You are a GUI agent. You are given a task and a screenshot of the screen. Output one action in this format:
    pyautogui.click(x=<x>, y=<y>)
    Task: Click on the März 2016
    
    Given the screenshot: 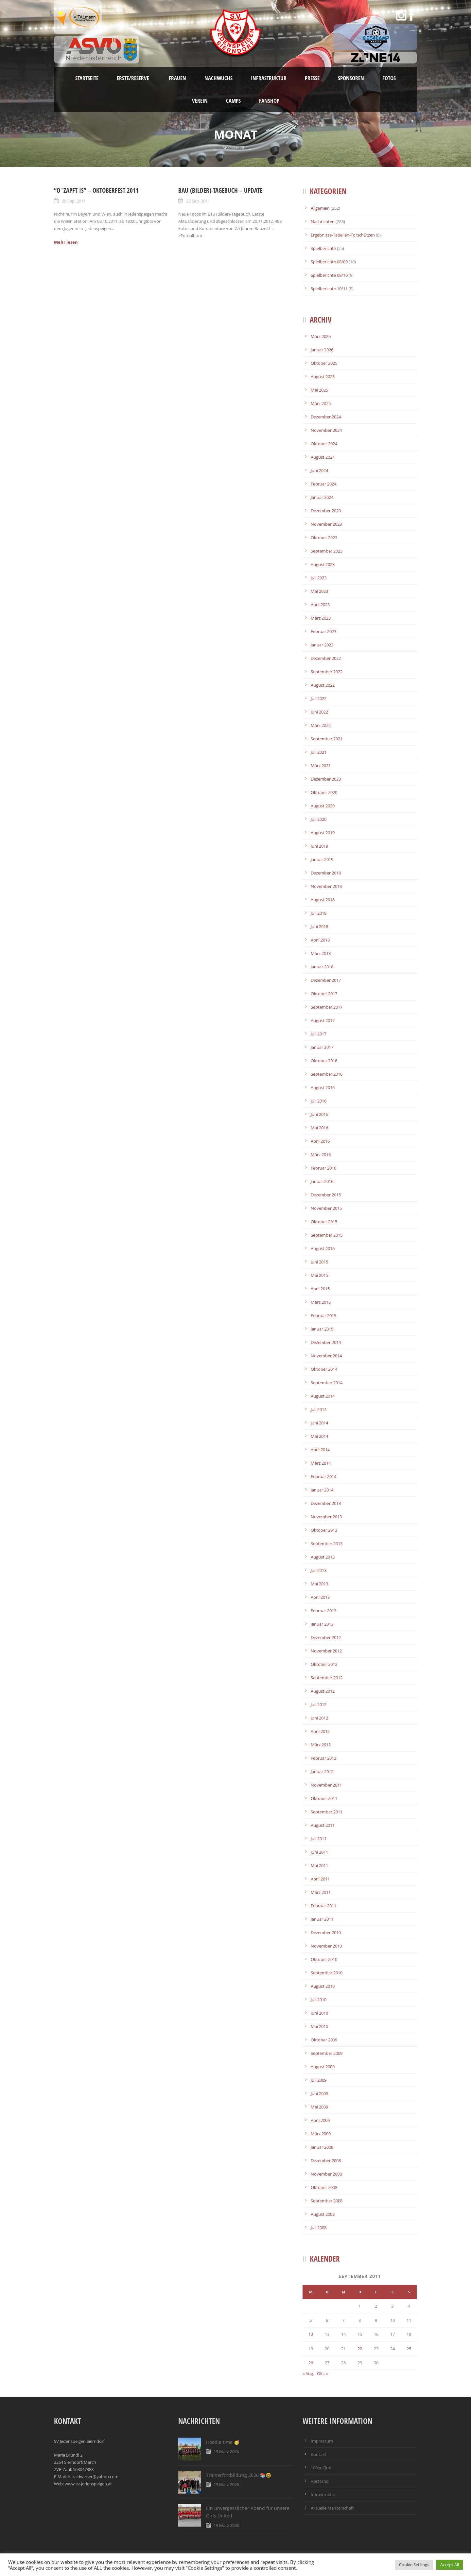 What is the action you would take?
    pyautogui.click(x=321, y=1154)
    